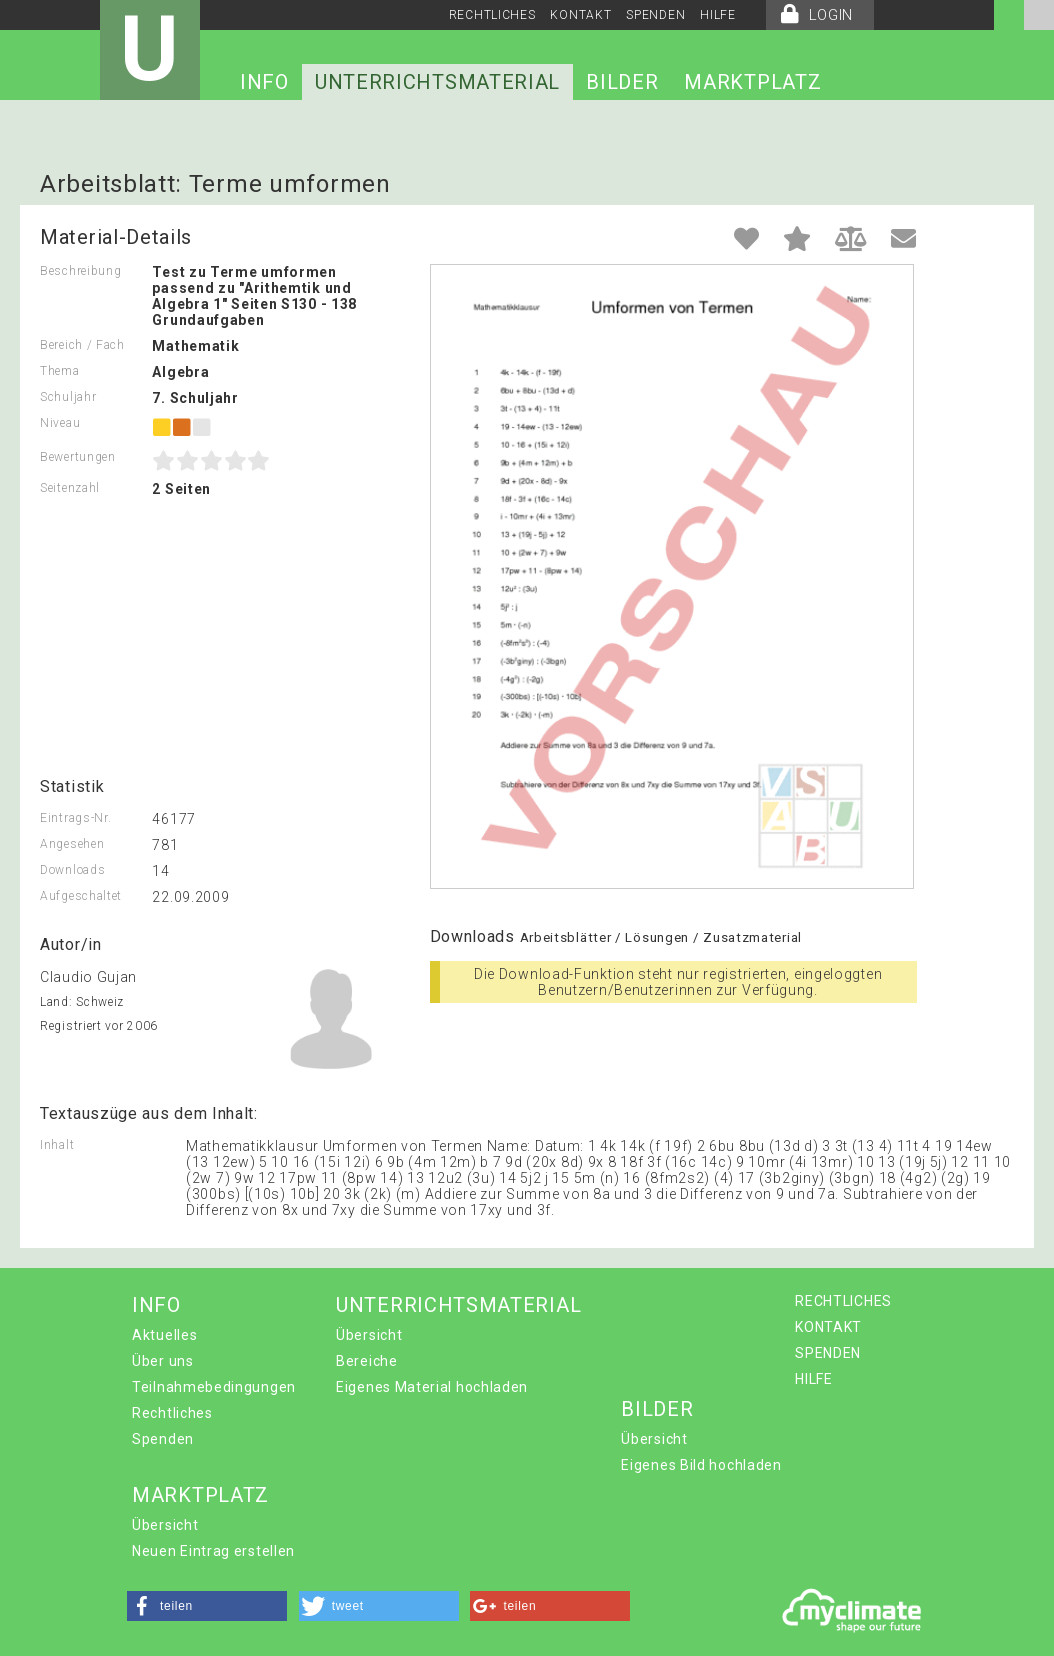 The height and width of the screenshot is (1656, 1054). I want to click on Aufgeschaltet, so click(81, 896).